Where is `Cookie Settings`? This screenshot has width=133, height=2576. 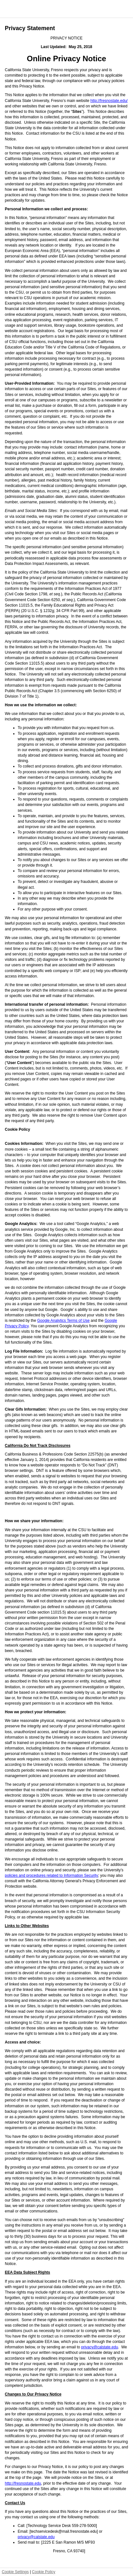
Cookie Settings is located at coordinates (15, 2572).